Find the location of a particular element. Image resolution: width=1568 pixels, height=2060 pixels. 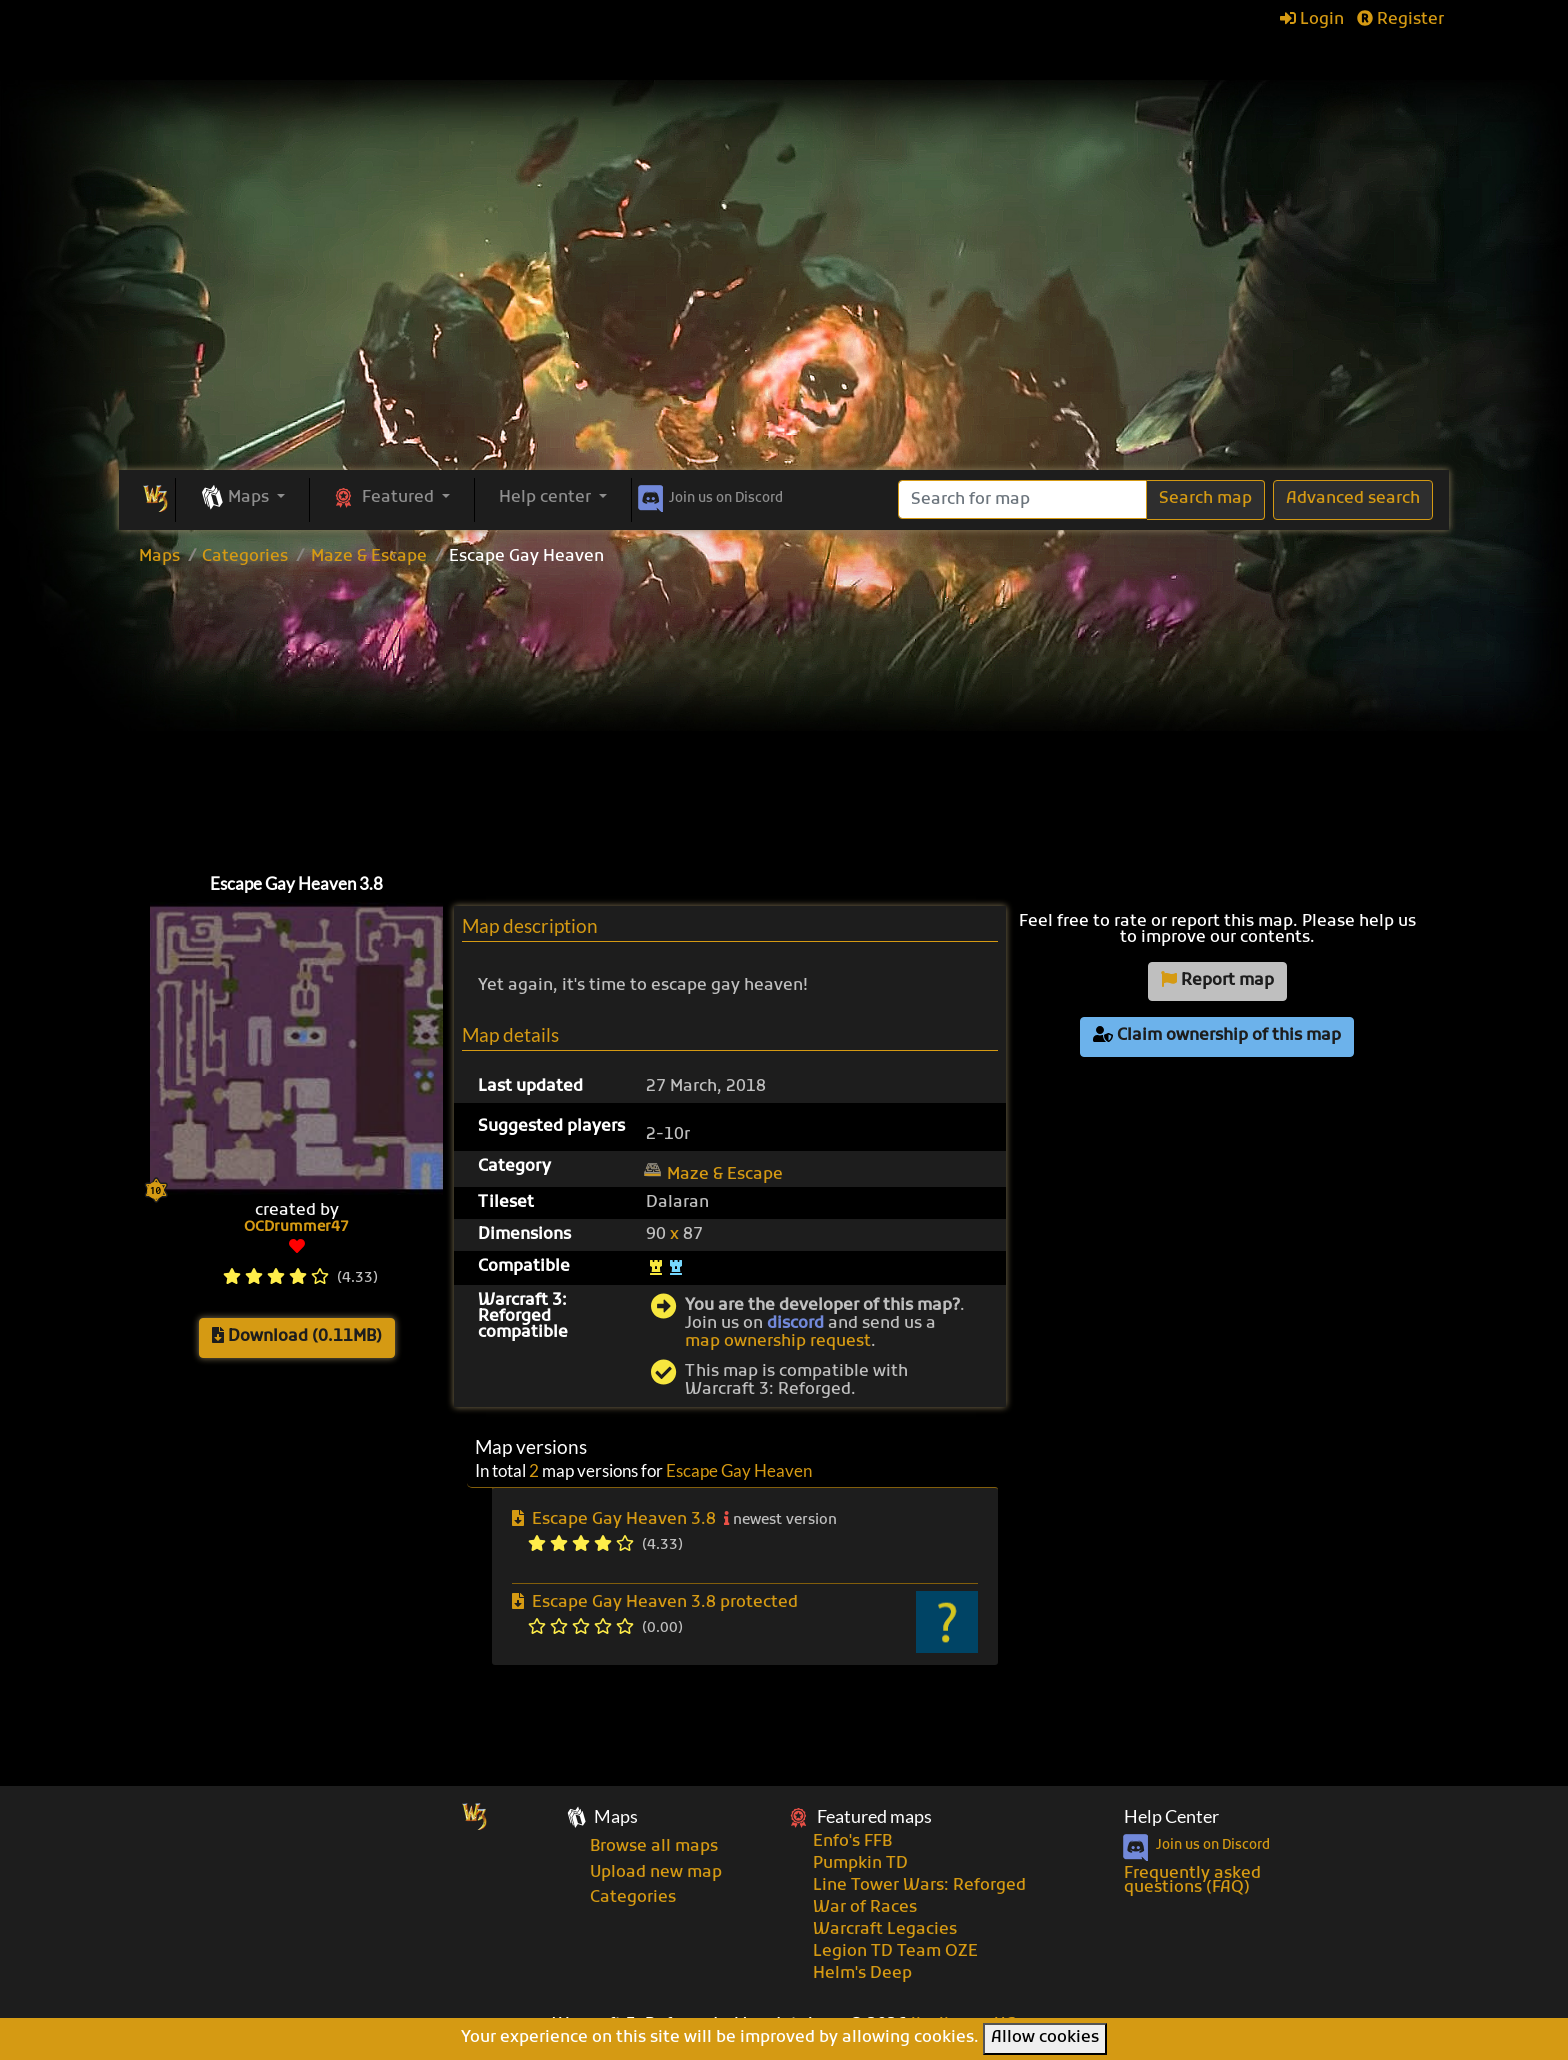

Line Tower Wars: Reforged is located at coordinates (919, 1886).